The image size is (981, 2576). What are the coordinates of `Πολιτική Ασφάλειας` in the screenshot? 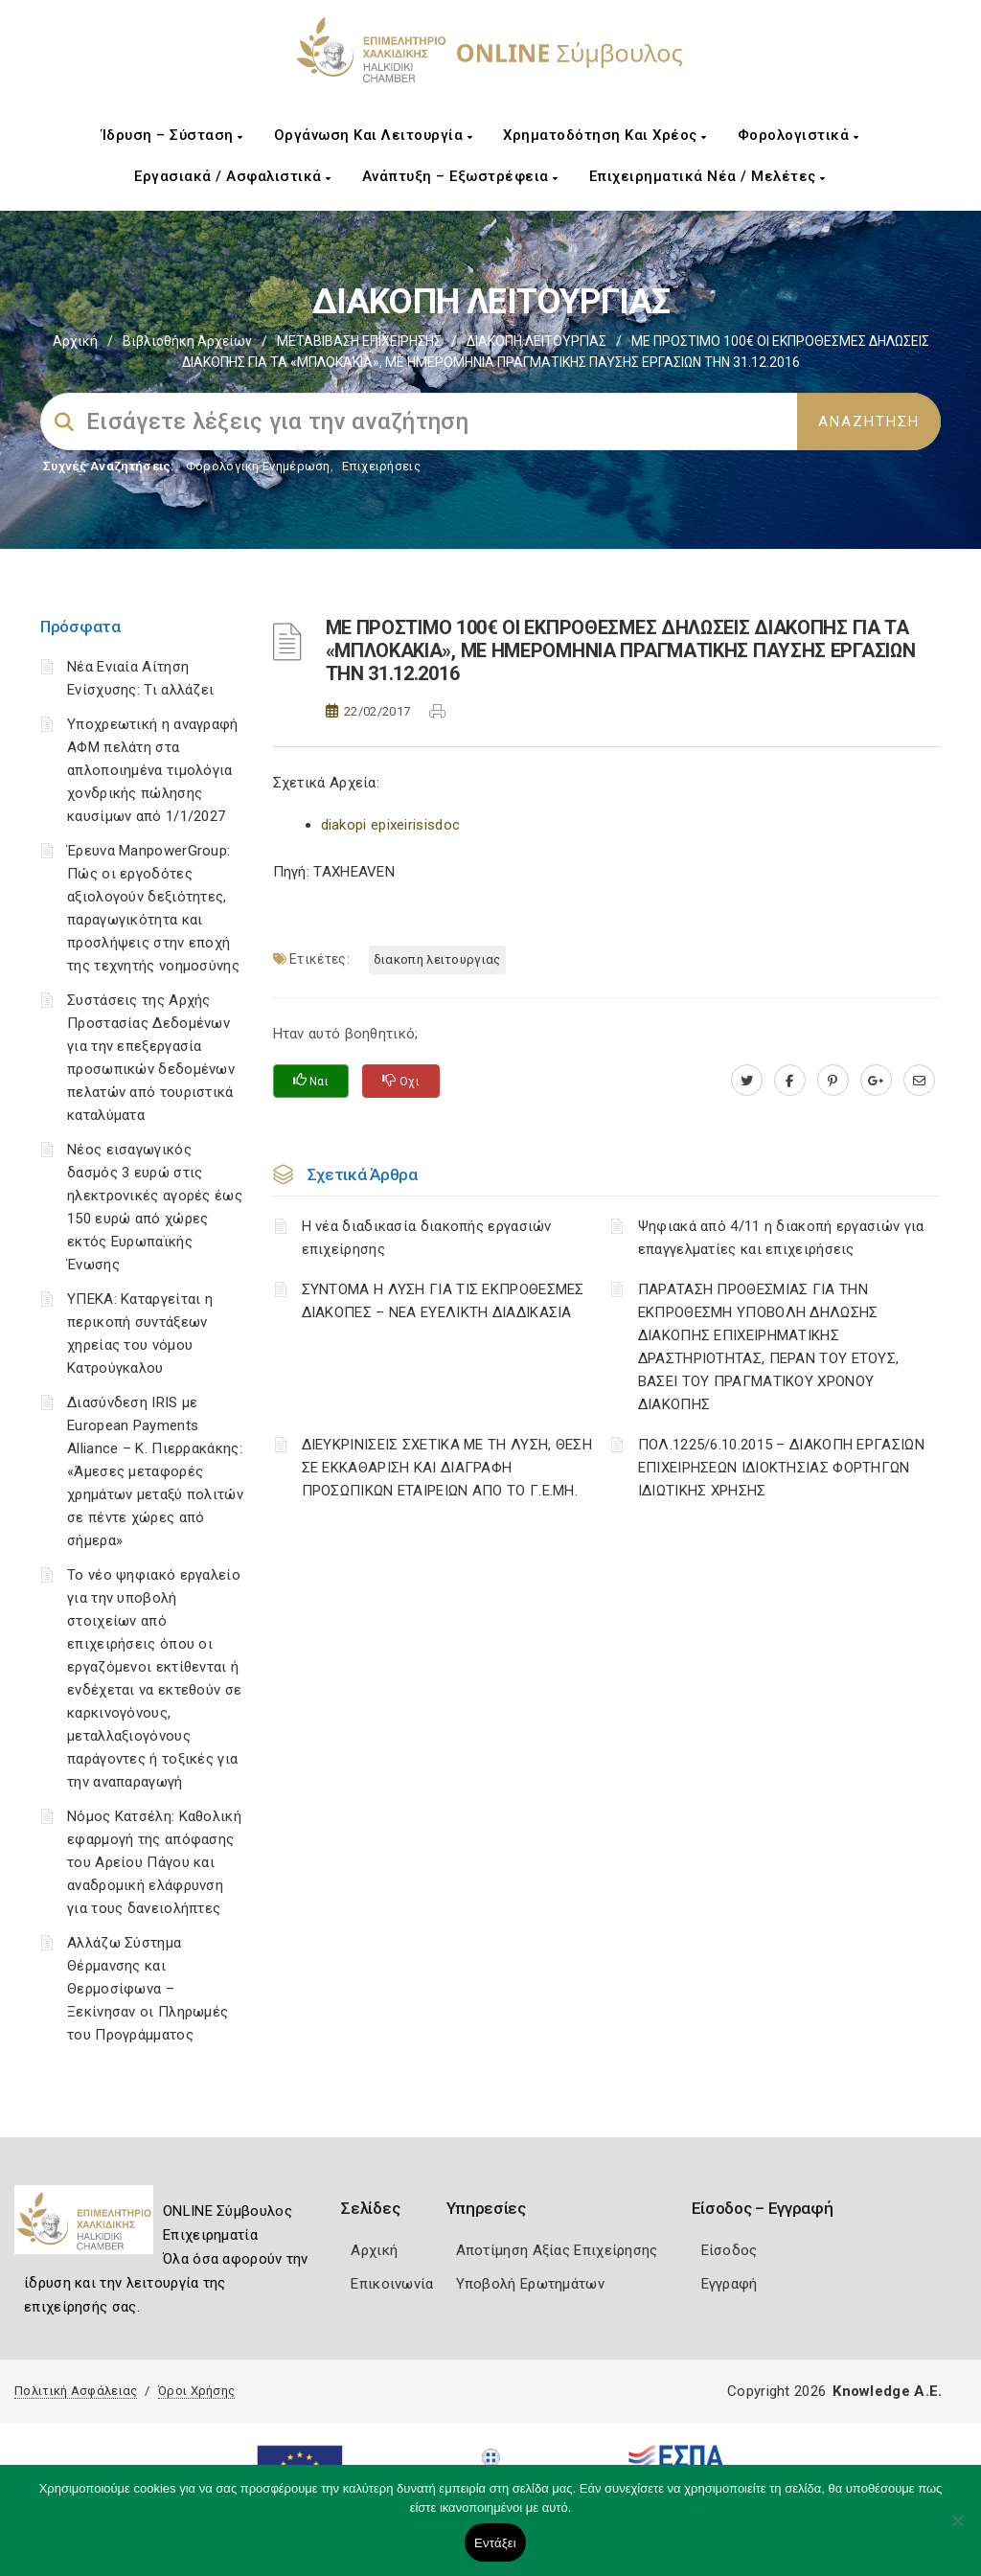 It's located at (75, 2390).